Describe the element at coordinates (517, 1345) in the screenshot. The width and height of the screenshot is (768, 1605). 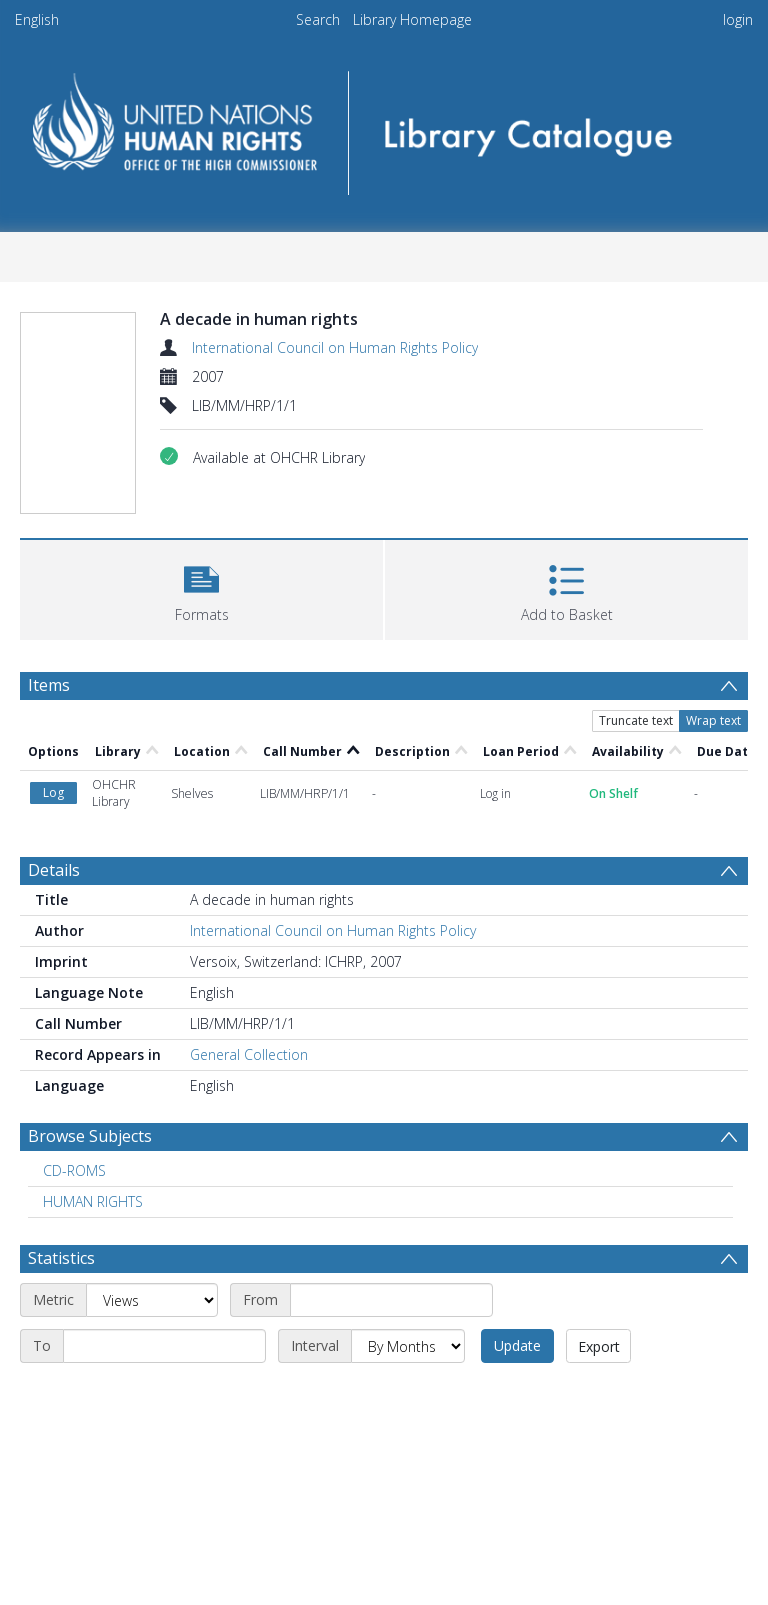
I see `Update` at that location.